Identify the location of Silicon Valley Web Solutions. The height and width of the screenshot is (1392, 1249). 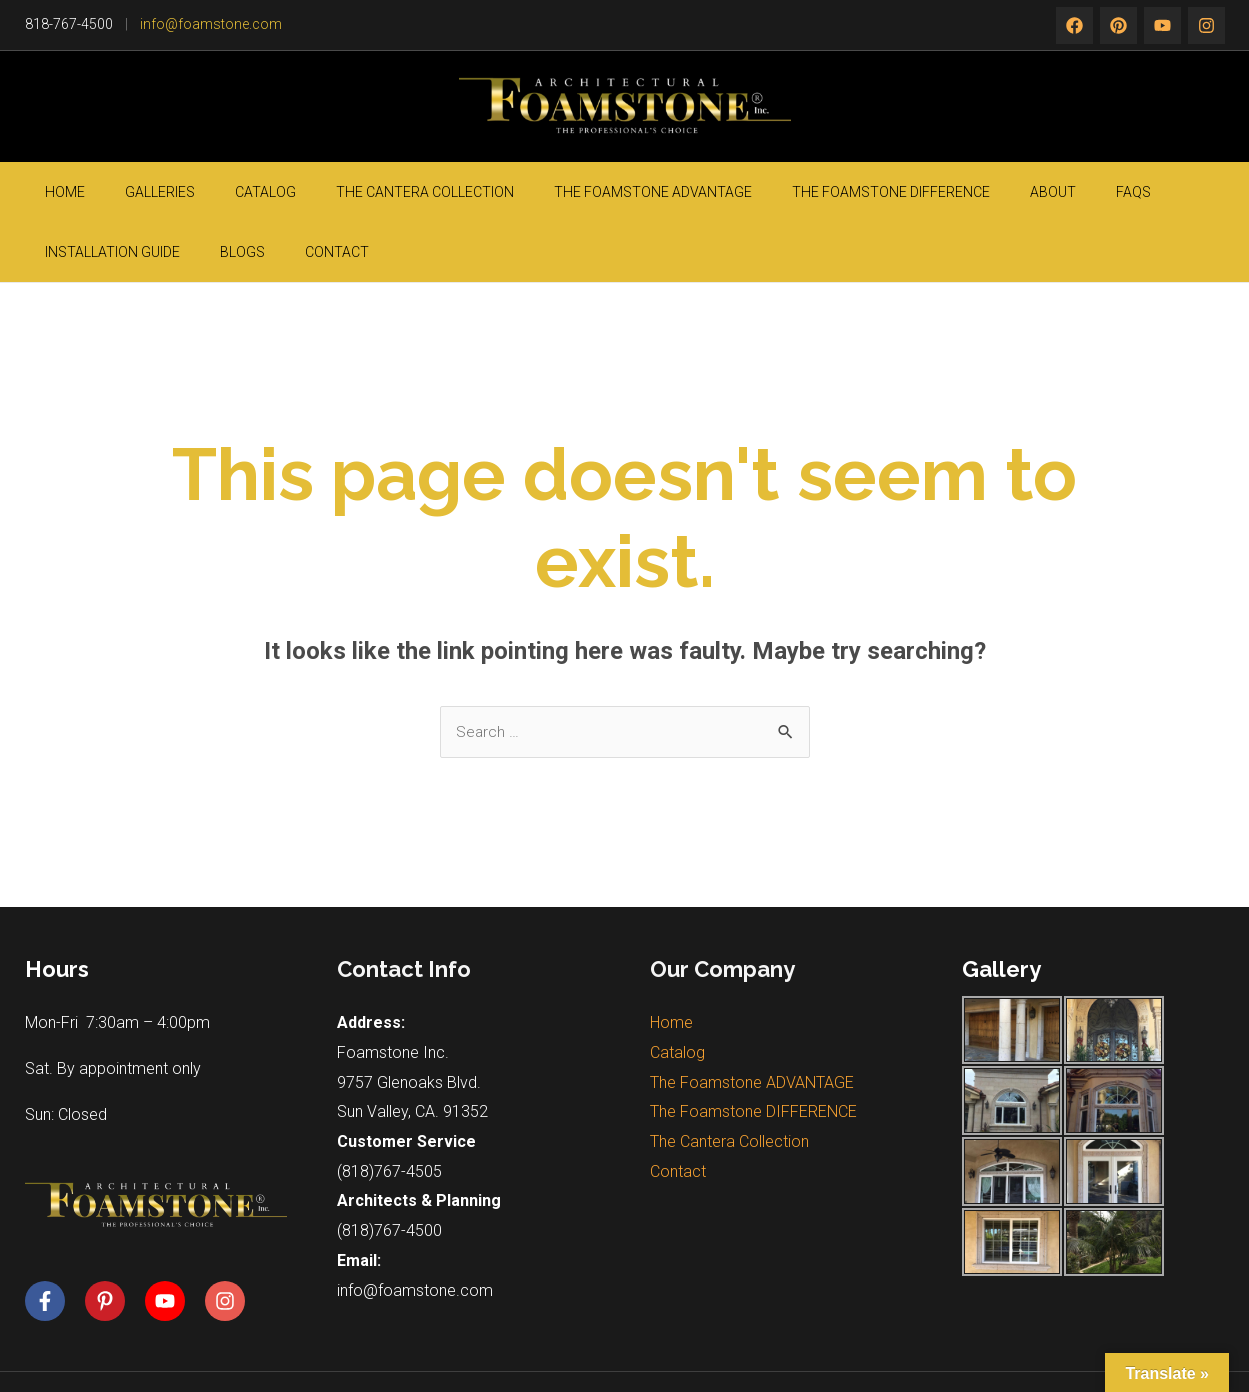
(977, 1352).